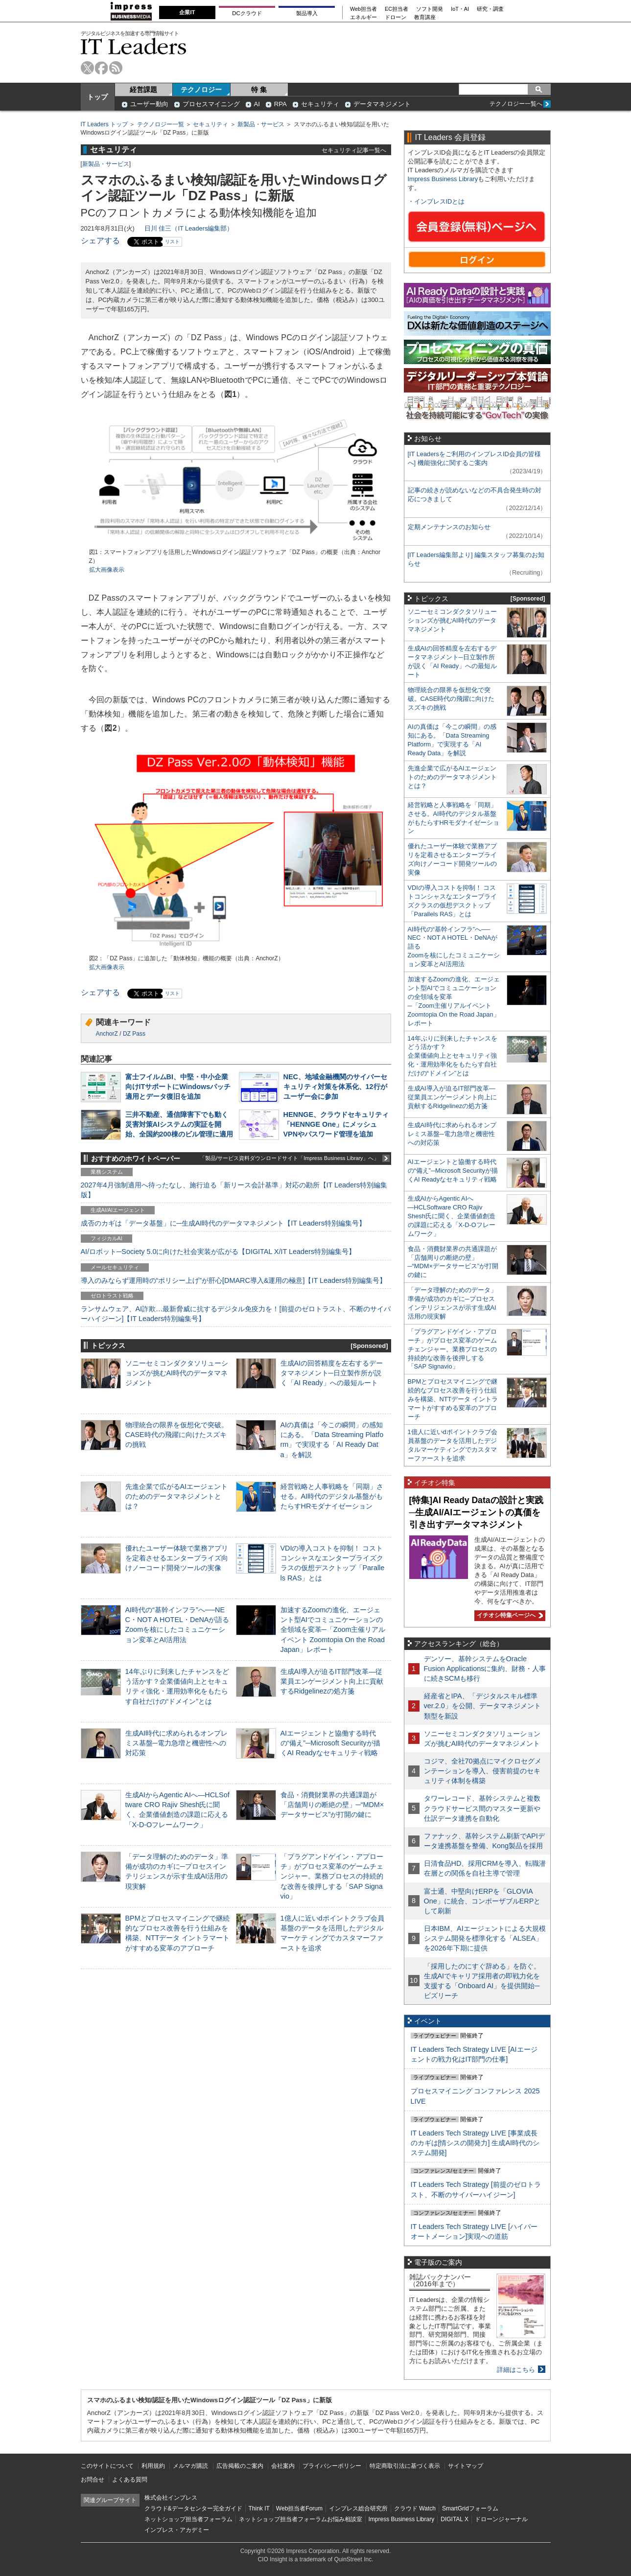  I want to click on 生成AIからAgentic AIへ―HCLSoftware CRO Rajiv Shesh氏に聞く、企業価値創造の課題に応える「X-D-Oフレームワーク」, so click(451, 1216).